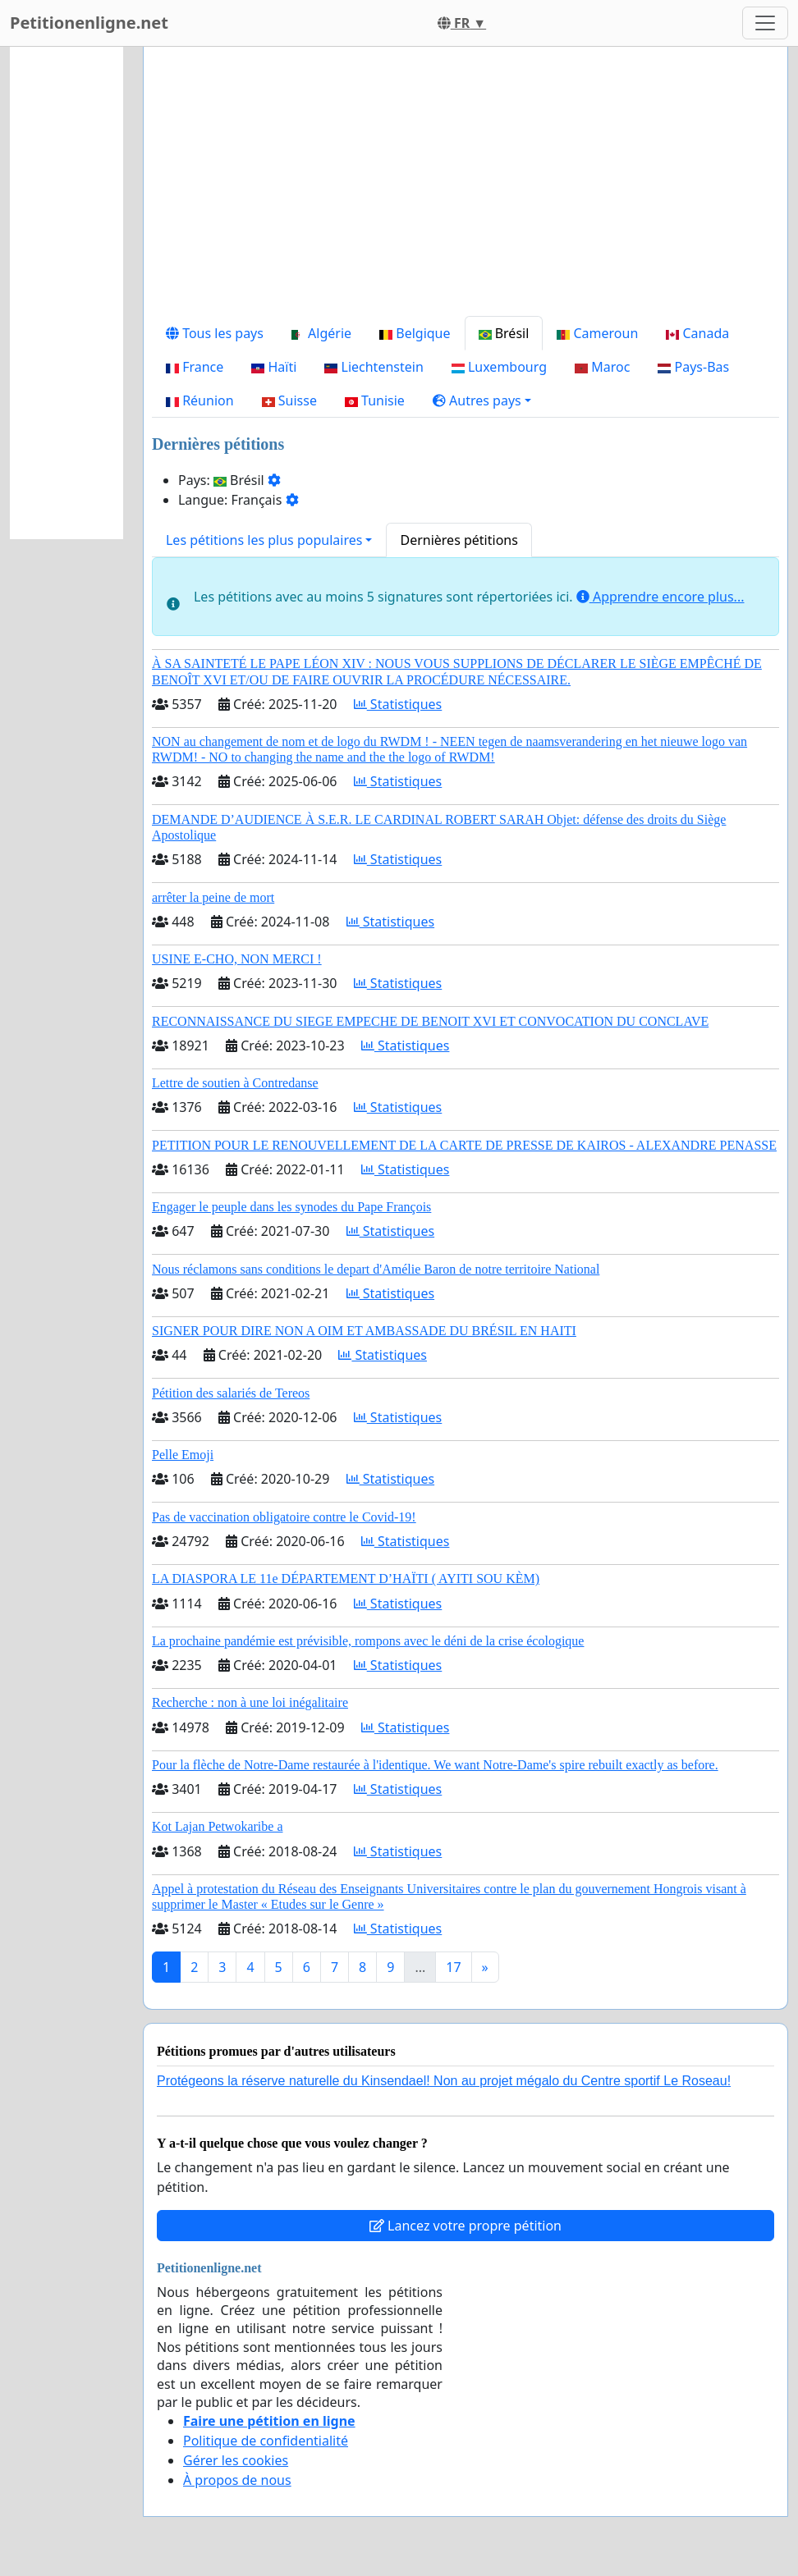  What do you see at coordinates (375, 1269) in the screenshot?
I see `Nous réclamons sans conditions le depart d'Amélie Baron de notre territoire National` at bounding box center [375, 1269].